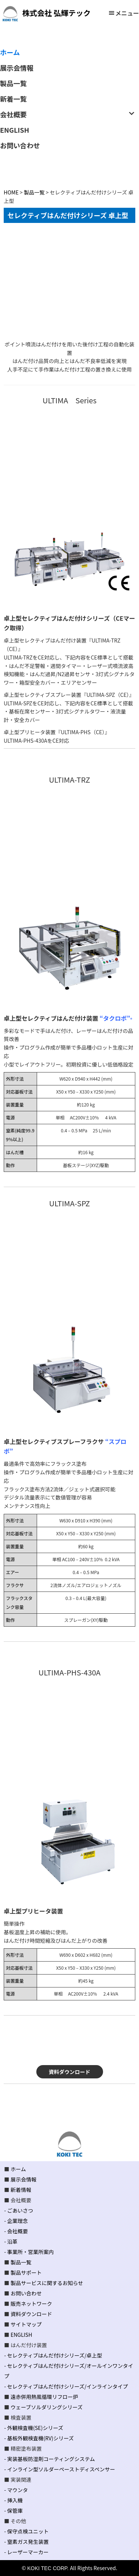 The height and width of the screenshot is (2576, 139). I want to click on サイトマップ, so click(26, 2324).